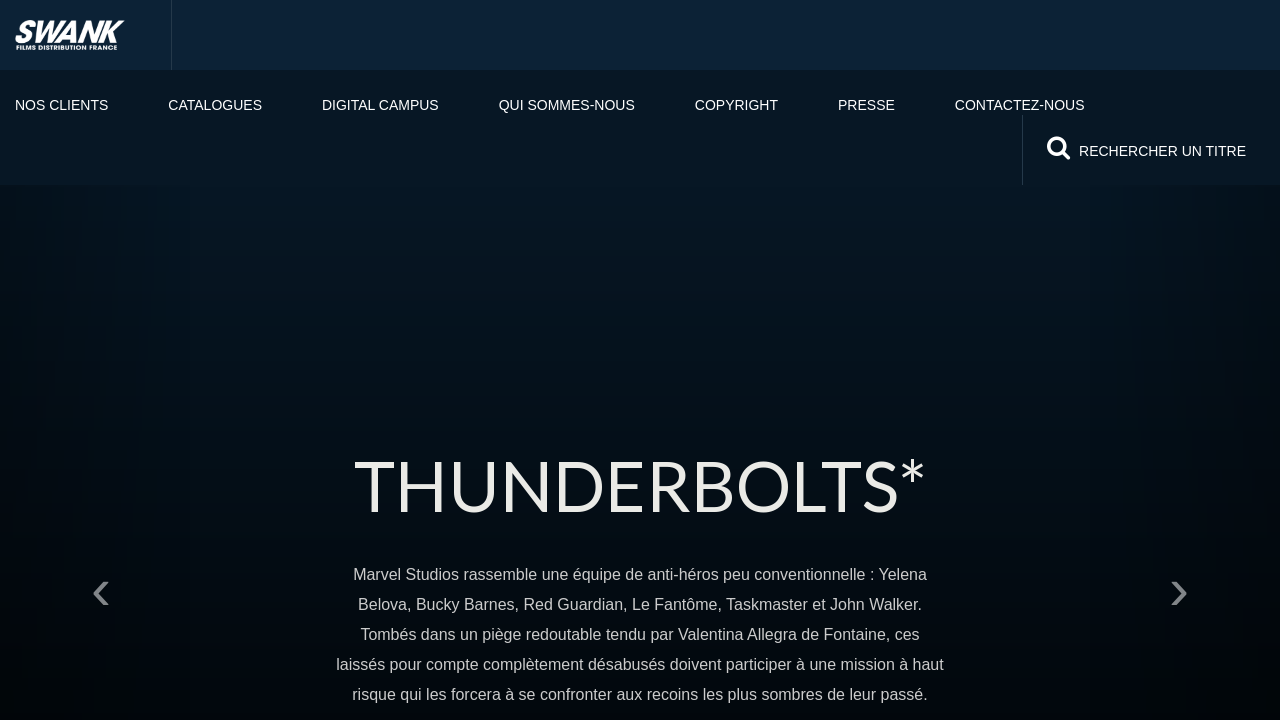  What do you see at coordinates (380, 105) in the screenshot?
I see `Digital Campus` at bounding box center [380, 105].